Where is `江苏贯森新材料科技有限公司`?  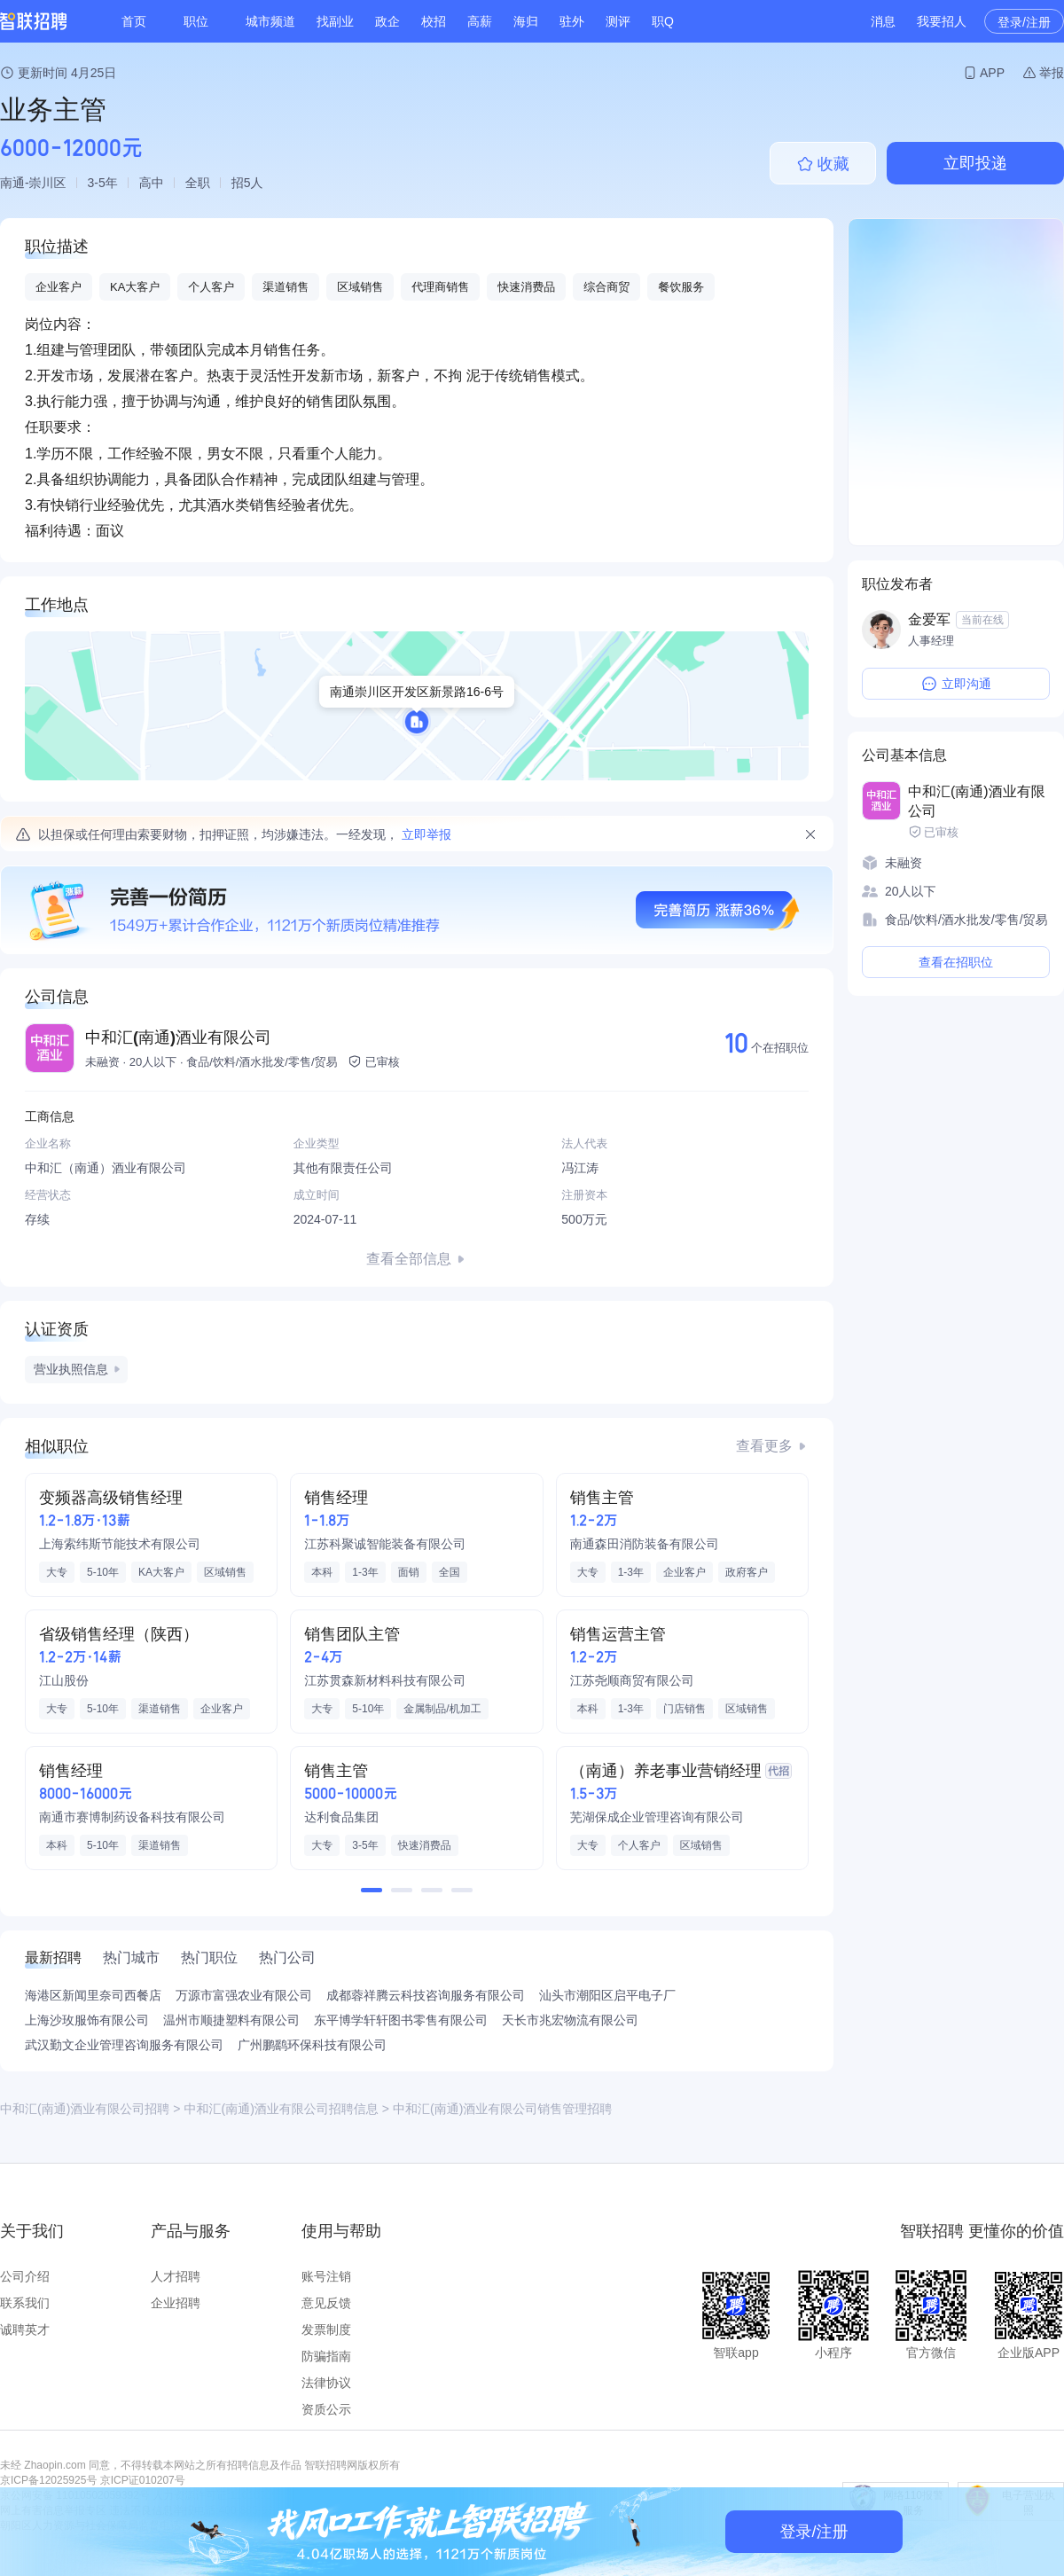 江苏贯森新材料科技有限公司 is located at coordinates (385, 1680).